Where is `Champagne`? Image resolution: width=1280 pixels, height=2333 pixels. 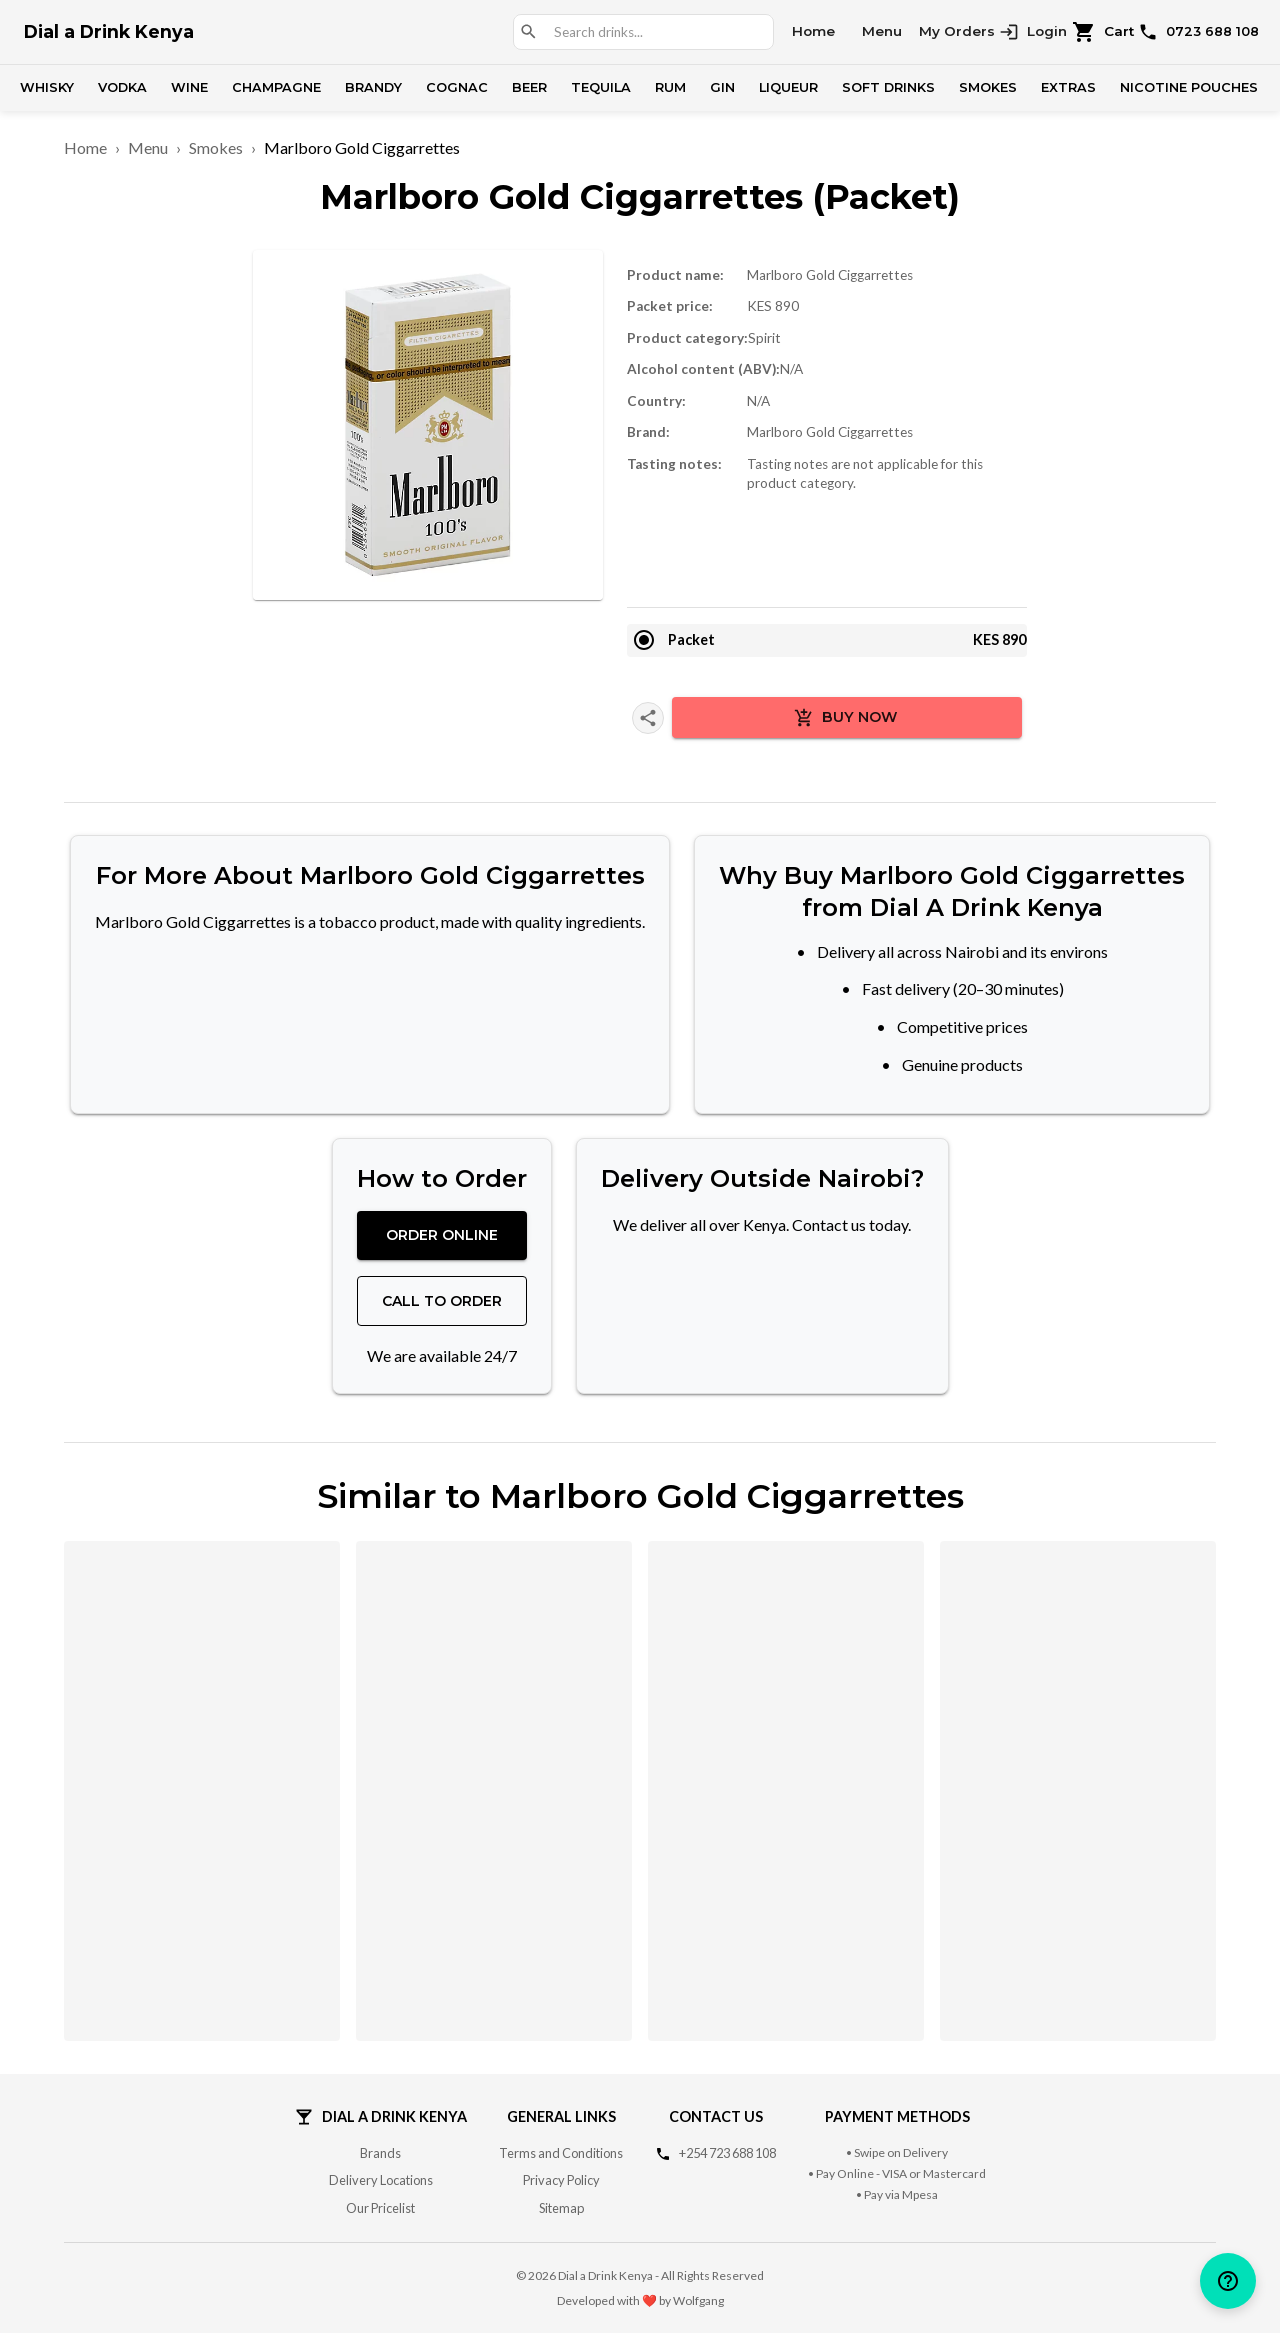
Champagne is located at coordinates (276, 87).